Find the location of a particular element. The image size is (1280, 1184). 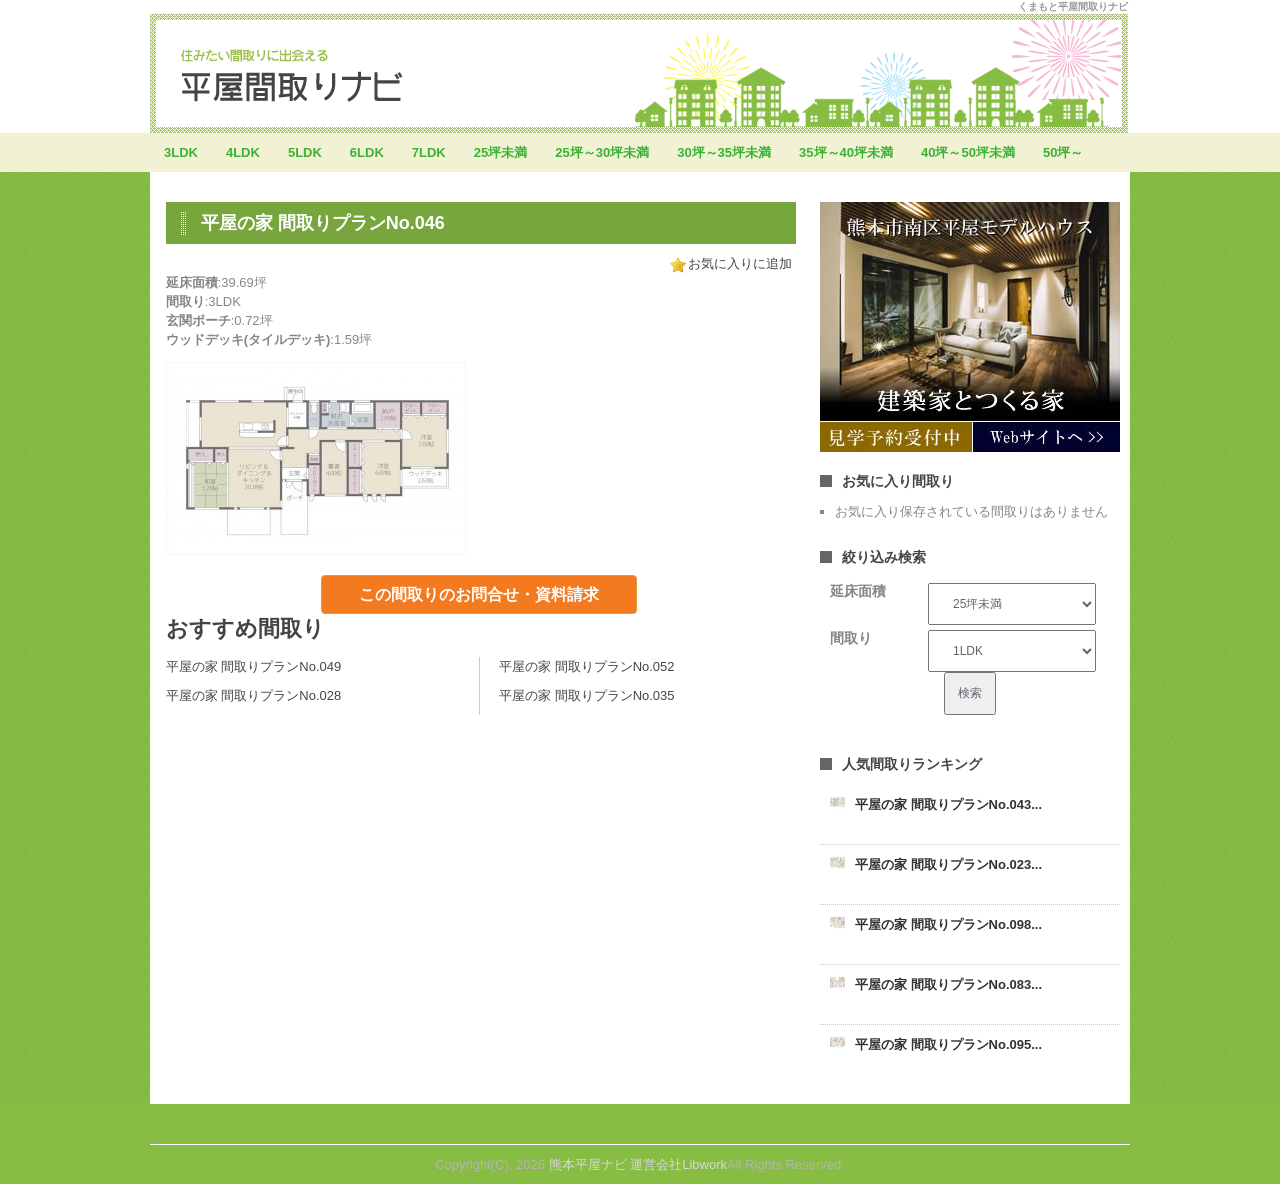

平屋の家 間取りプランNo.043... is located at coordinates (948, 804).